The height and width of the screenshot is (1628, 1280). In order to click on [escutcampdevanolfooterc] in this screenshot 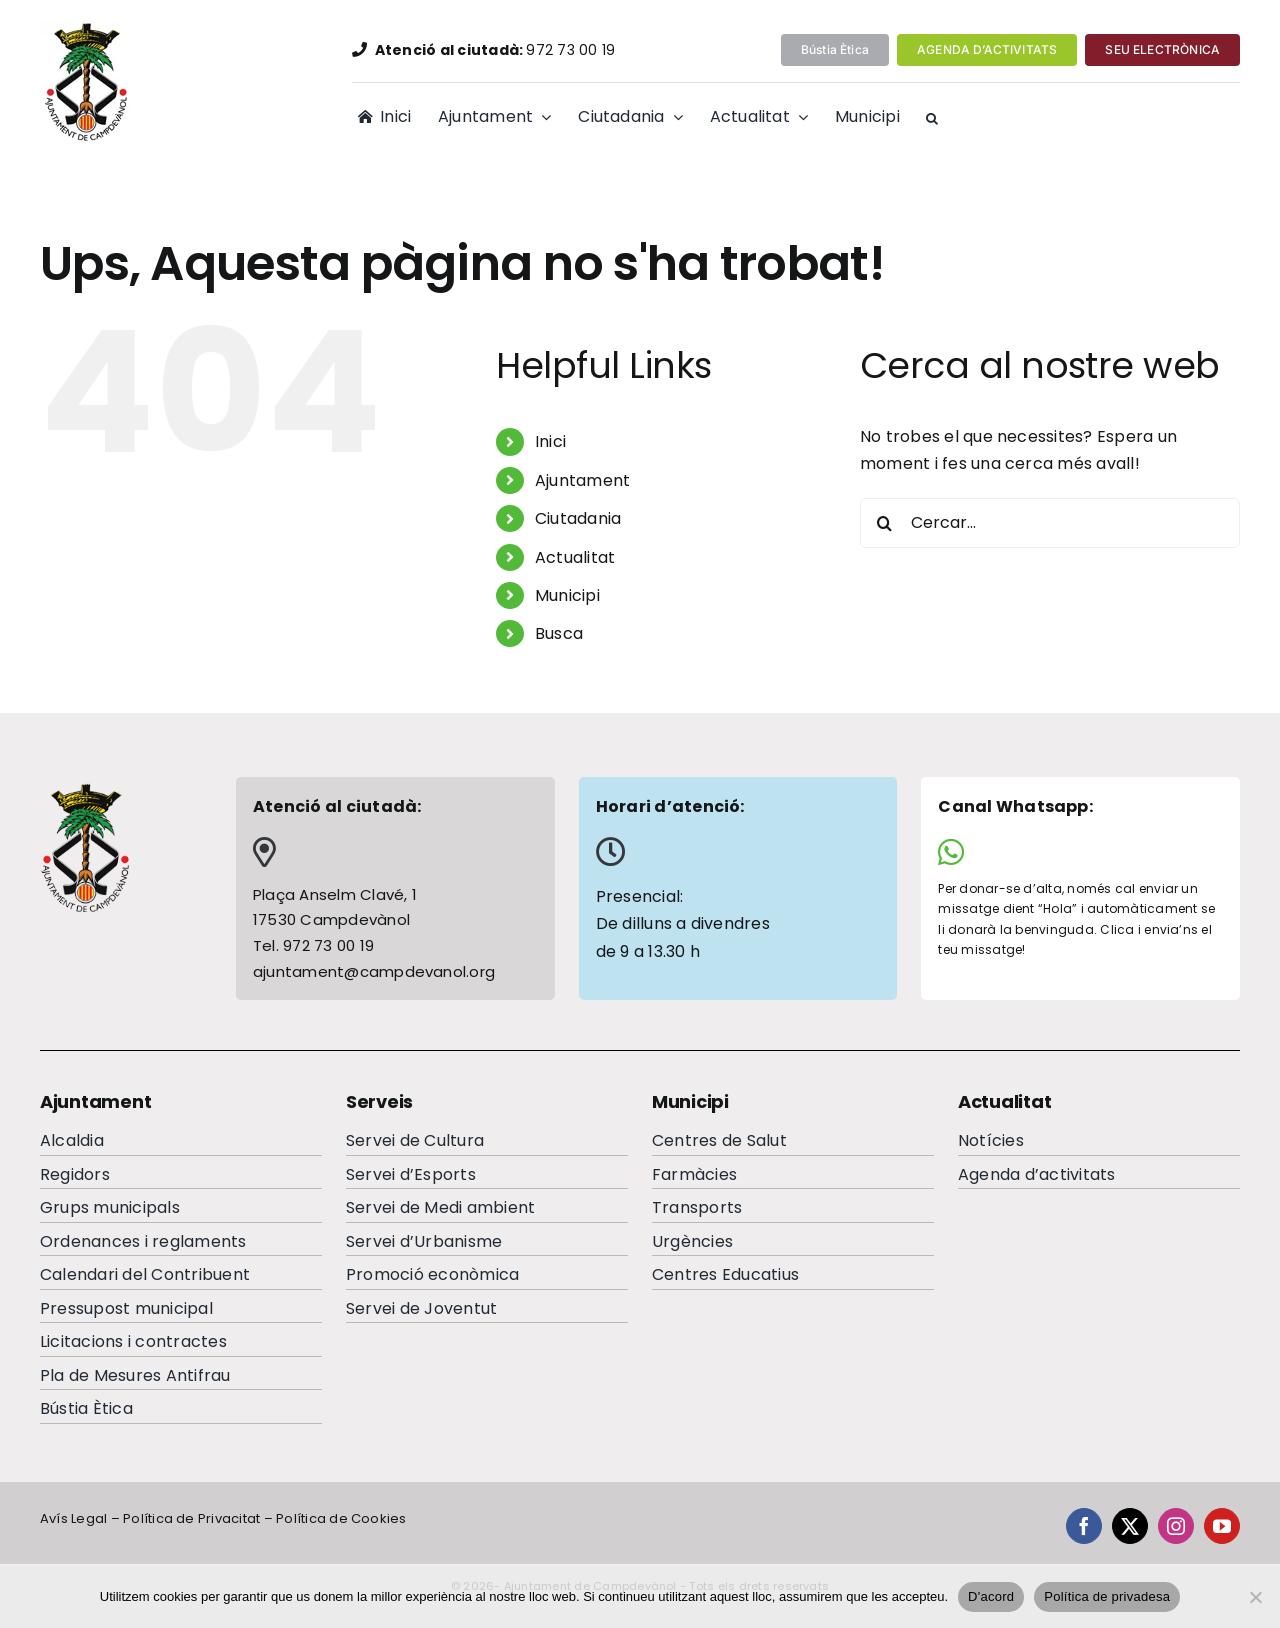, I will do `click(85, 789)`.